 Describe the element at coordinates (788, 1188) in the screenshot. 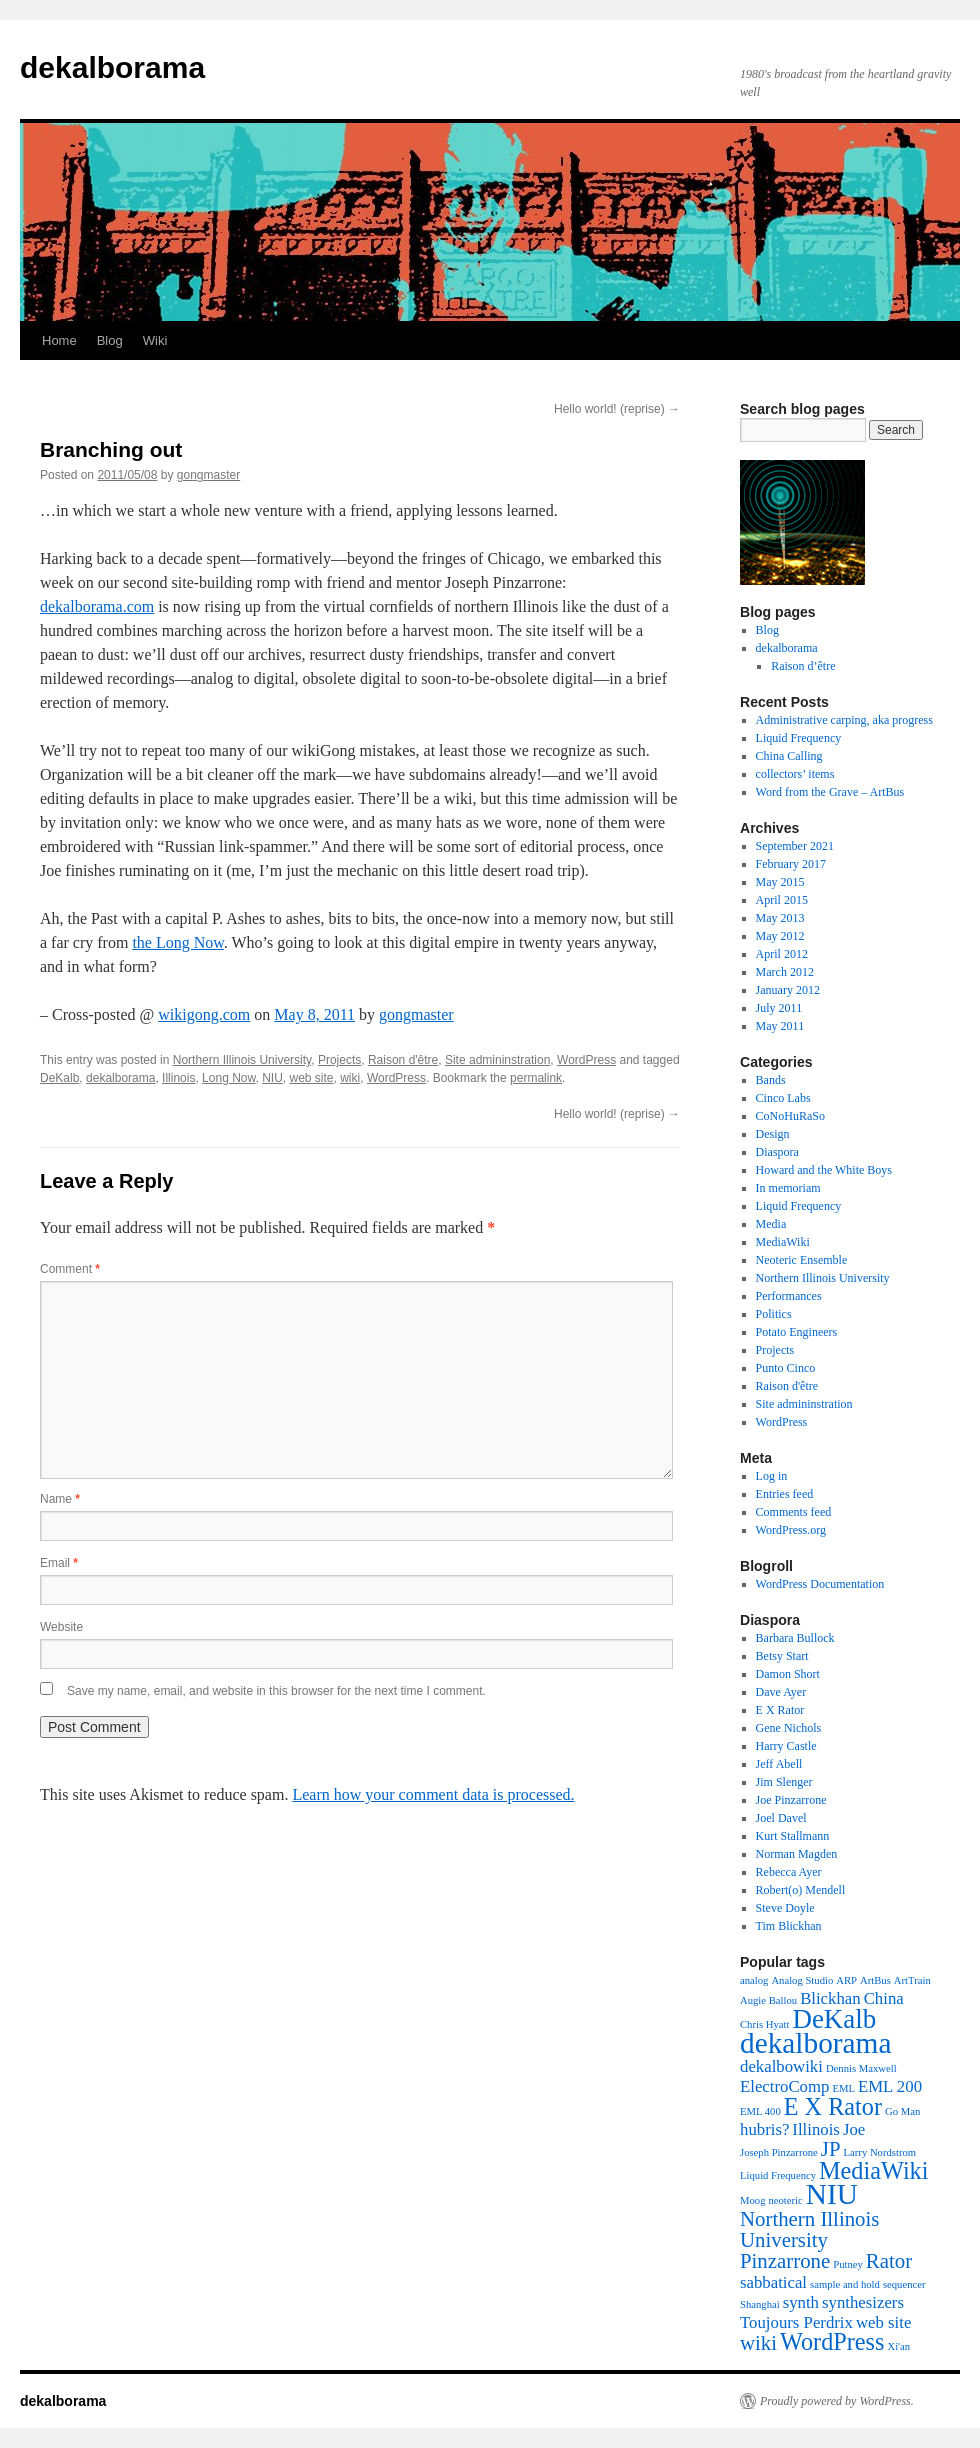

I see `In memoriam` at that location.